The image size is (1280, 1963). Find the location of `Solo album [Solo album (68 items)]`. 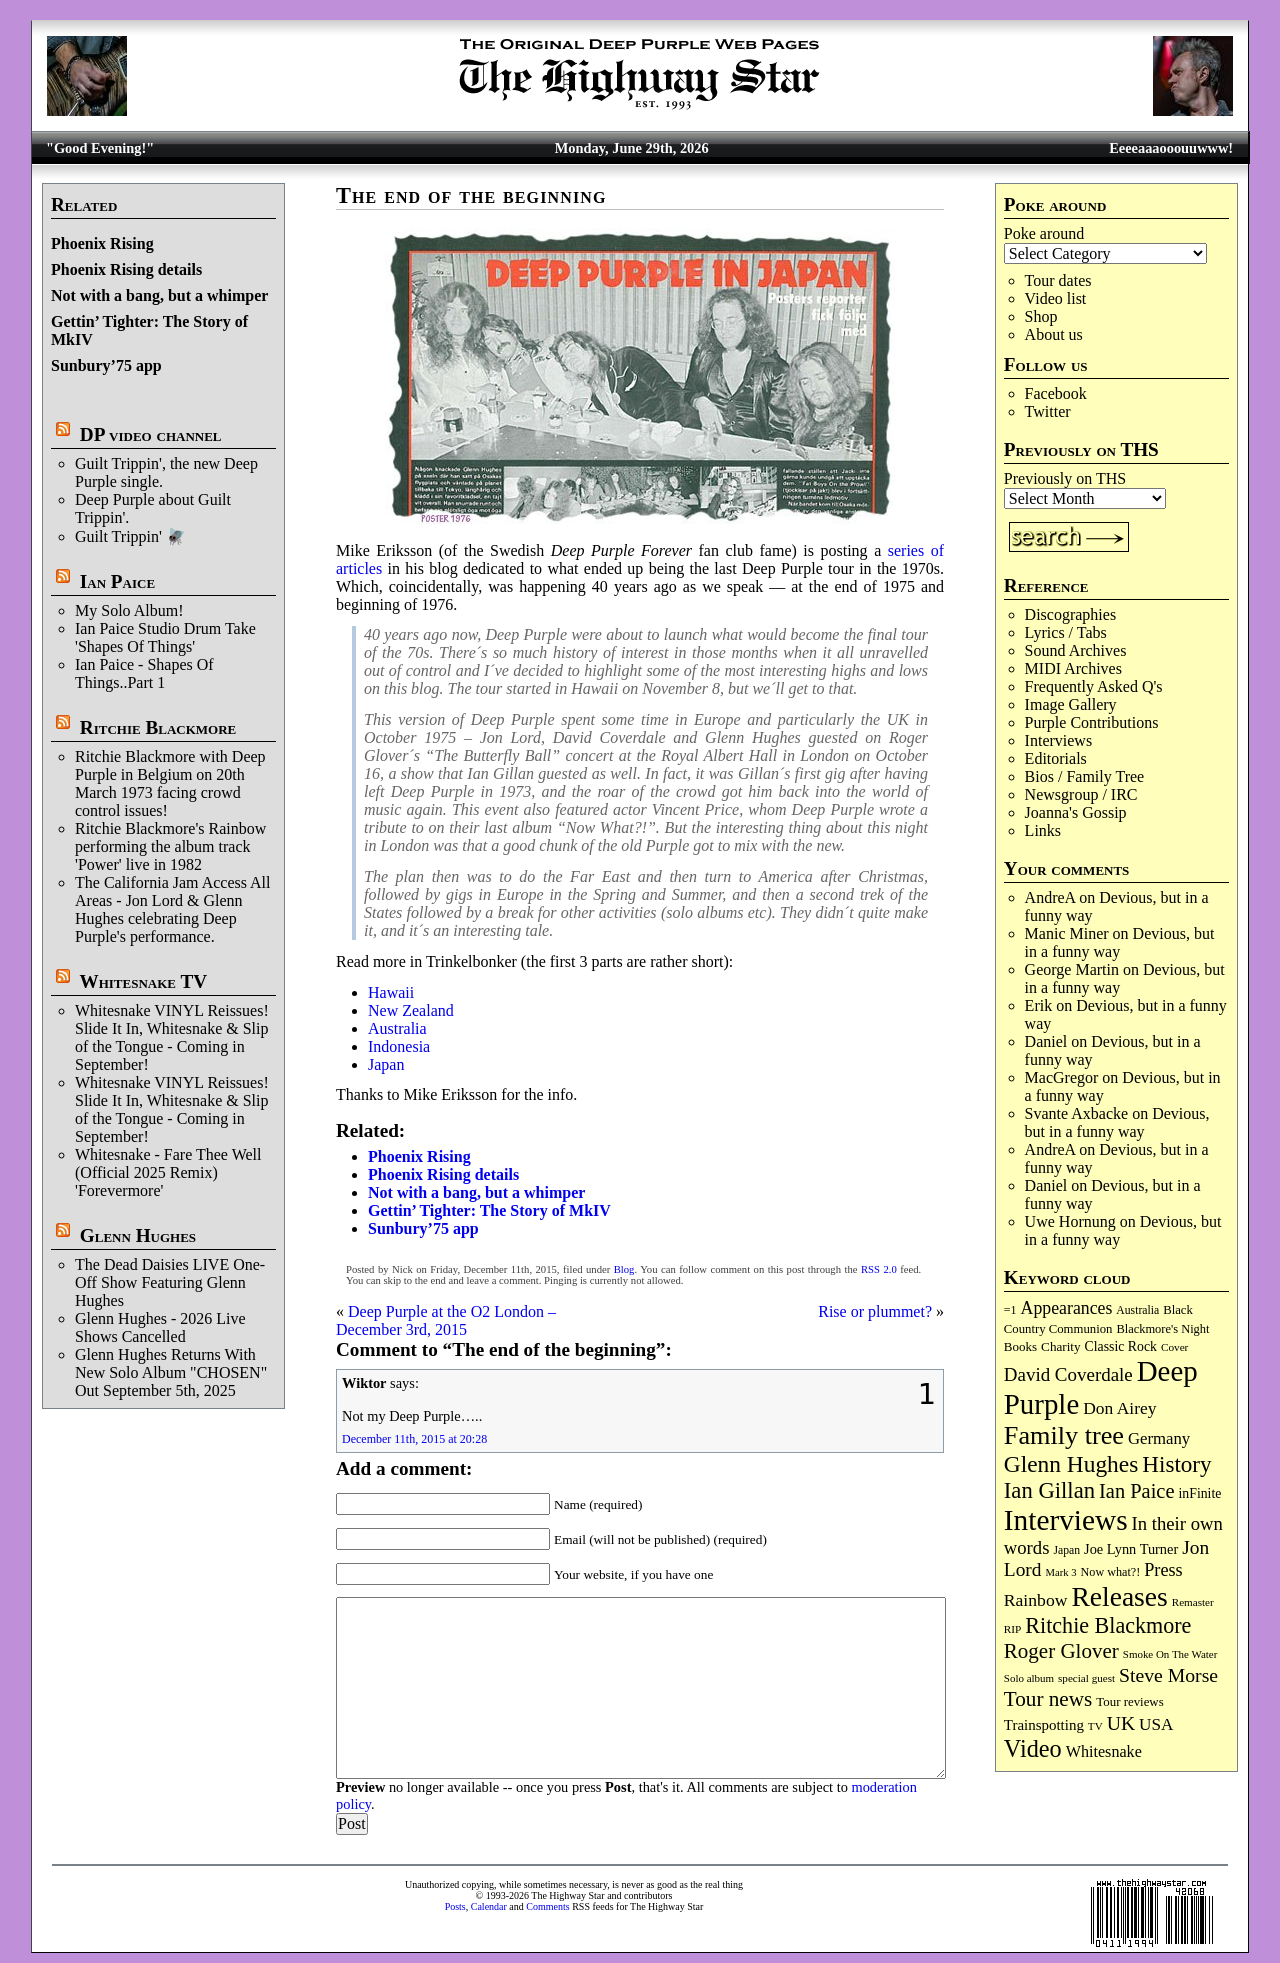

Solo album [Solo album (68 items)] is located at coordinates (1029, 1678).